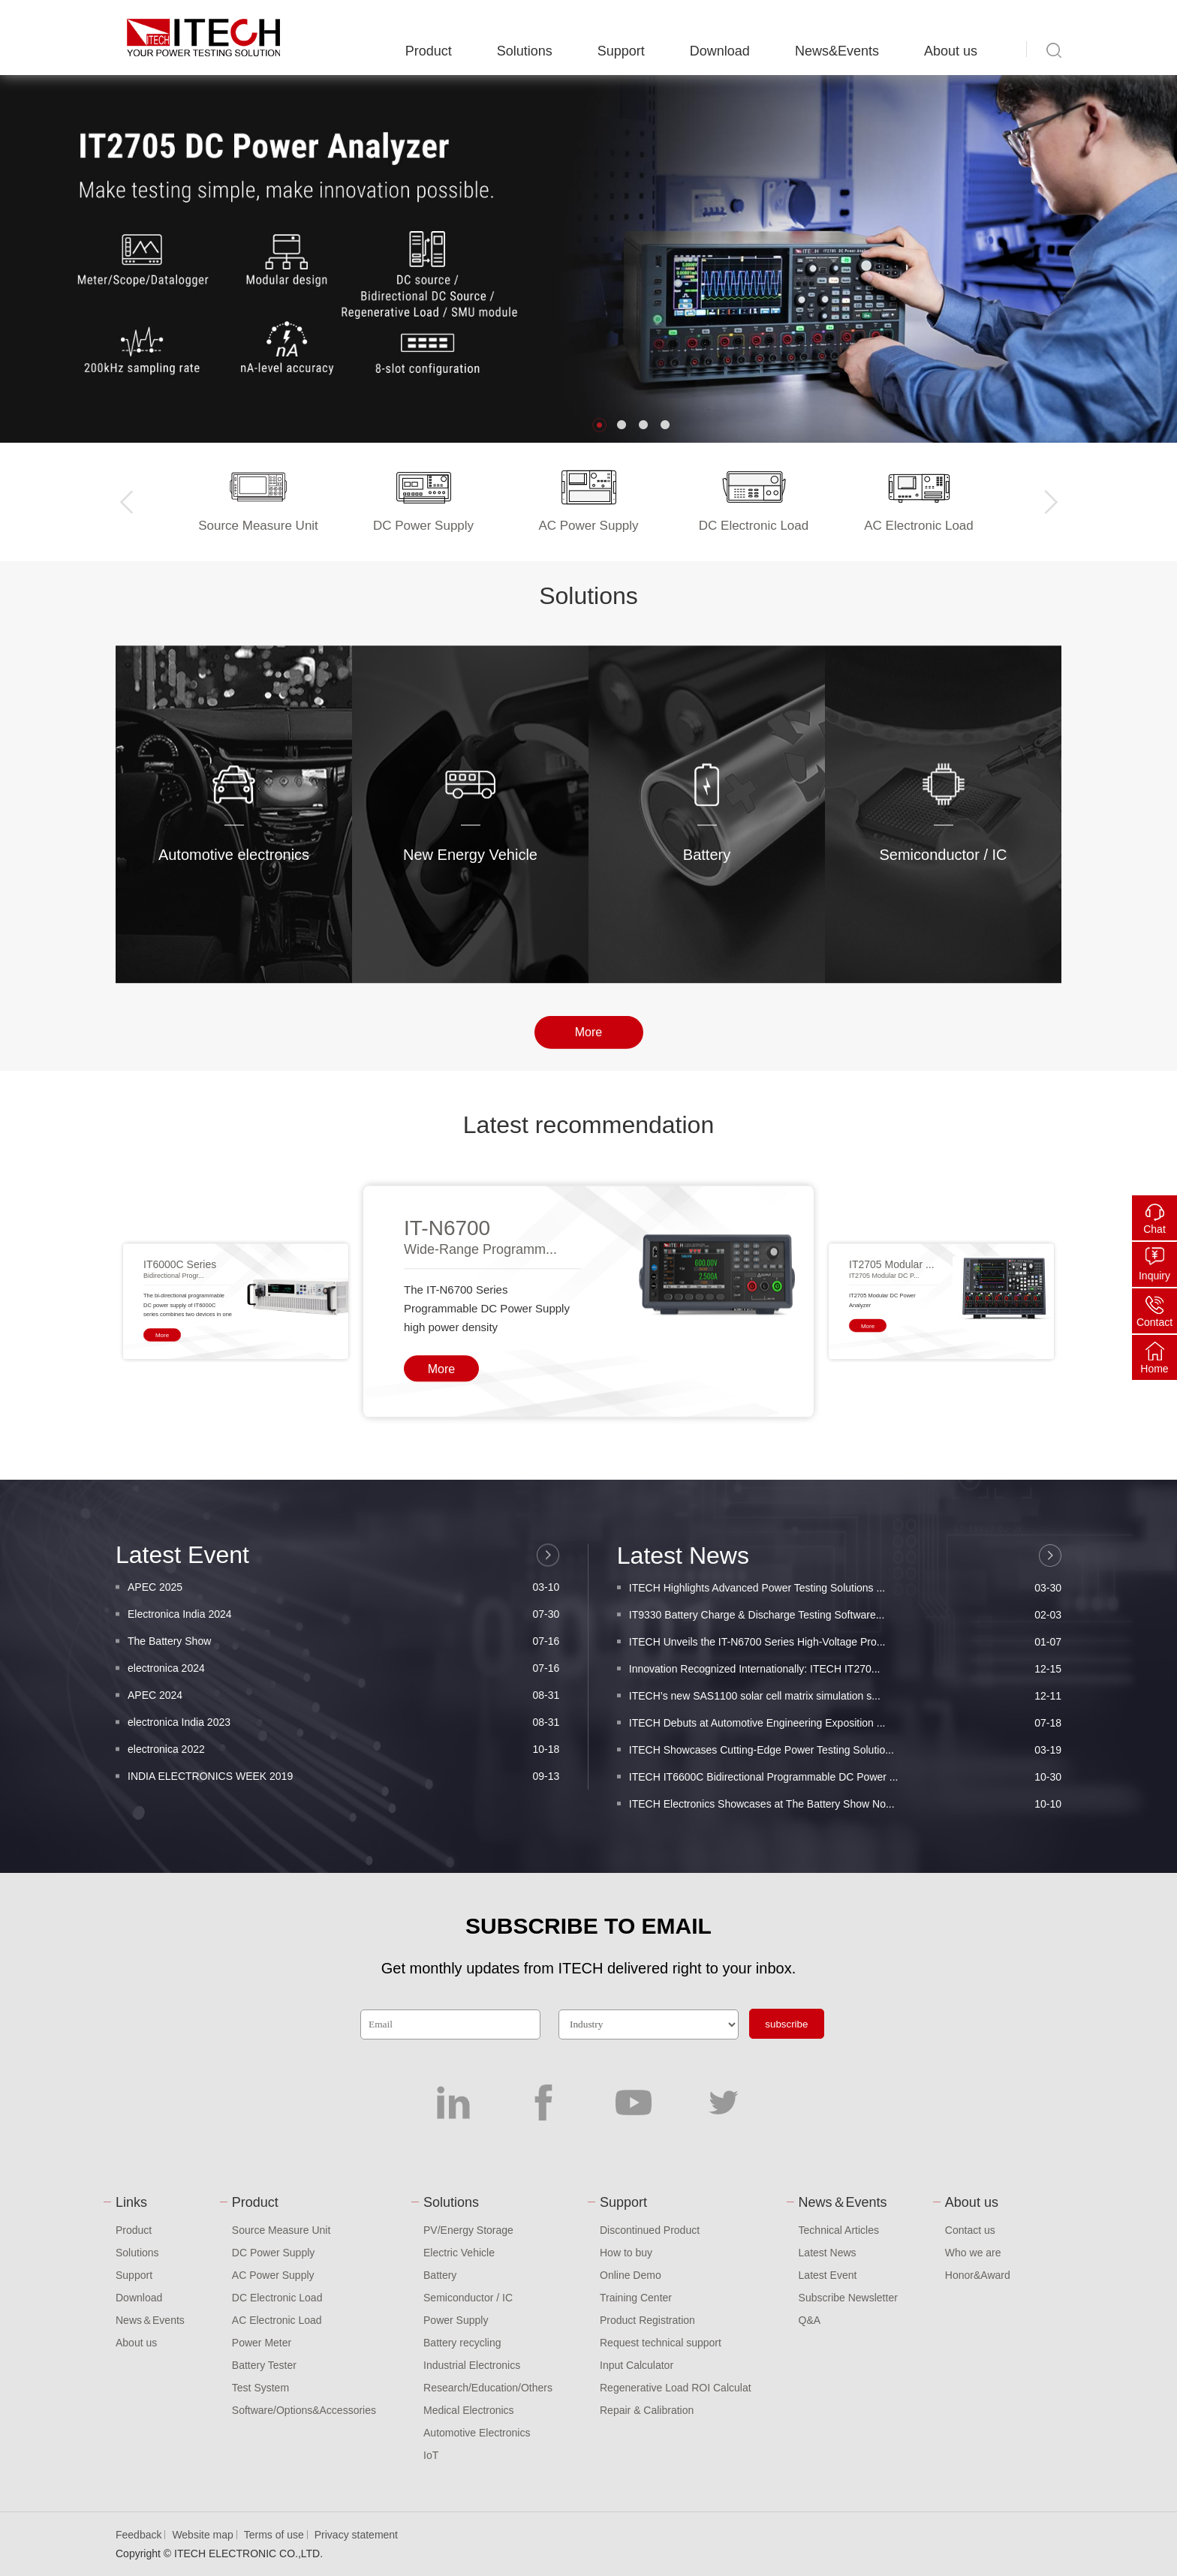  Describe the element at coordinates (468, 2230) in the screenshot. I see `PV/Energy Storage` at that location.